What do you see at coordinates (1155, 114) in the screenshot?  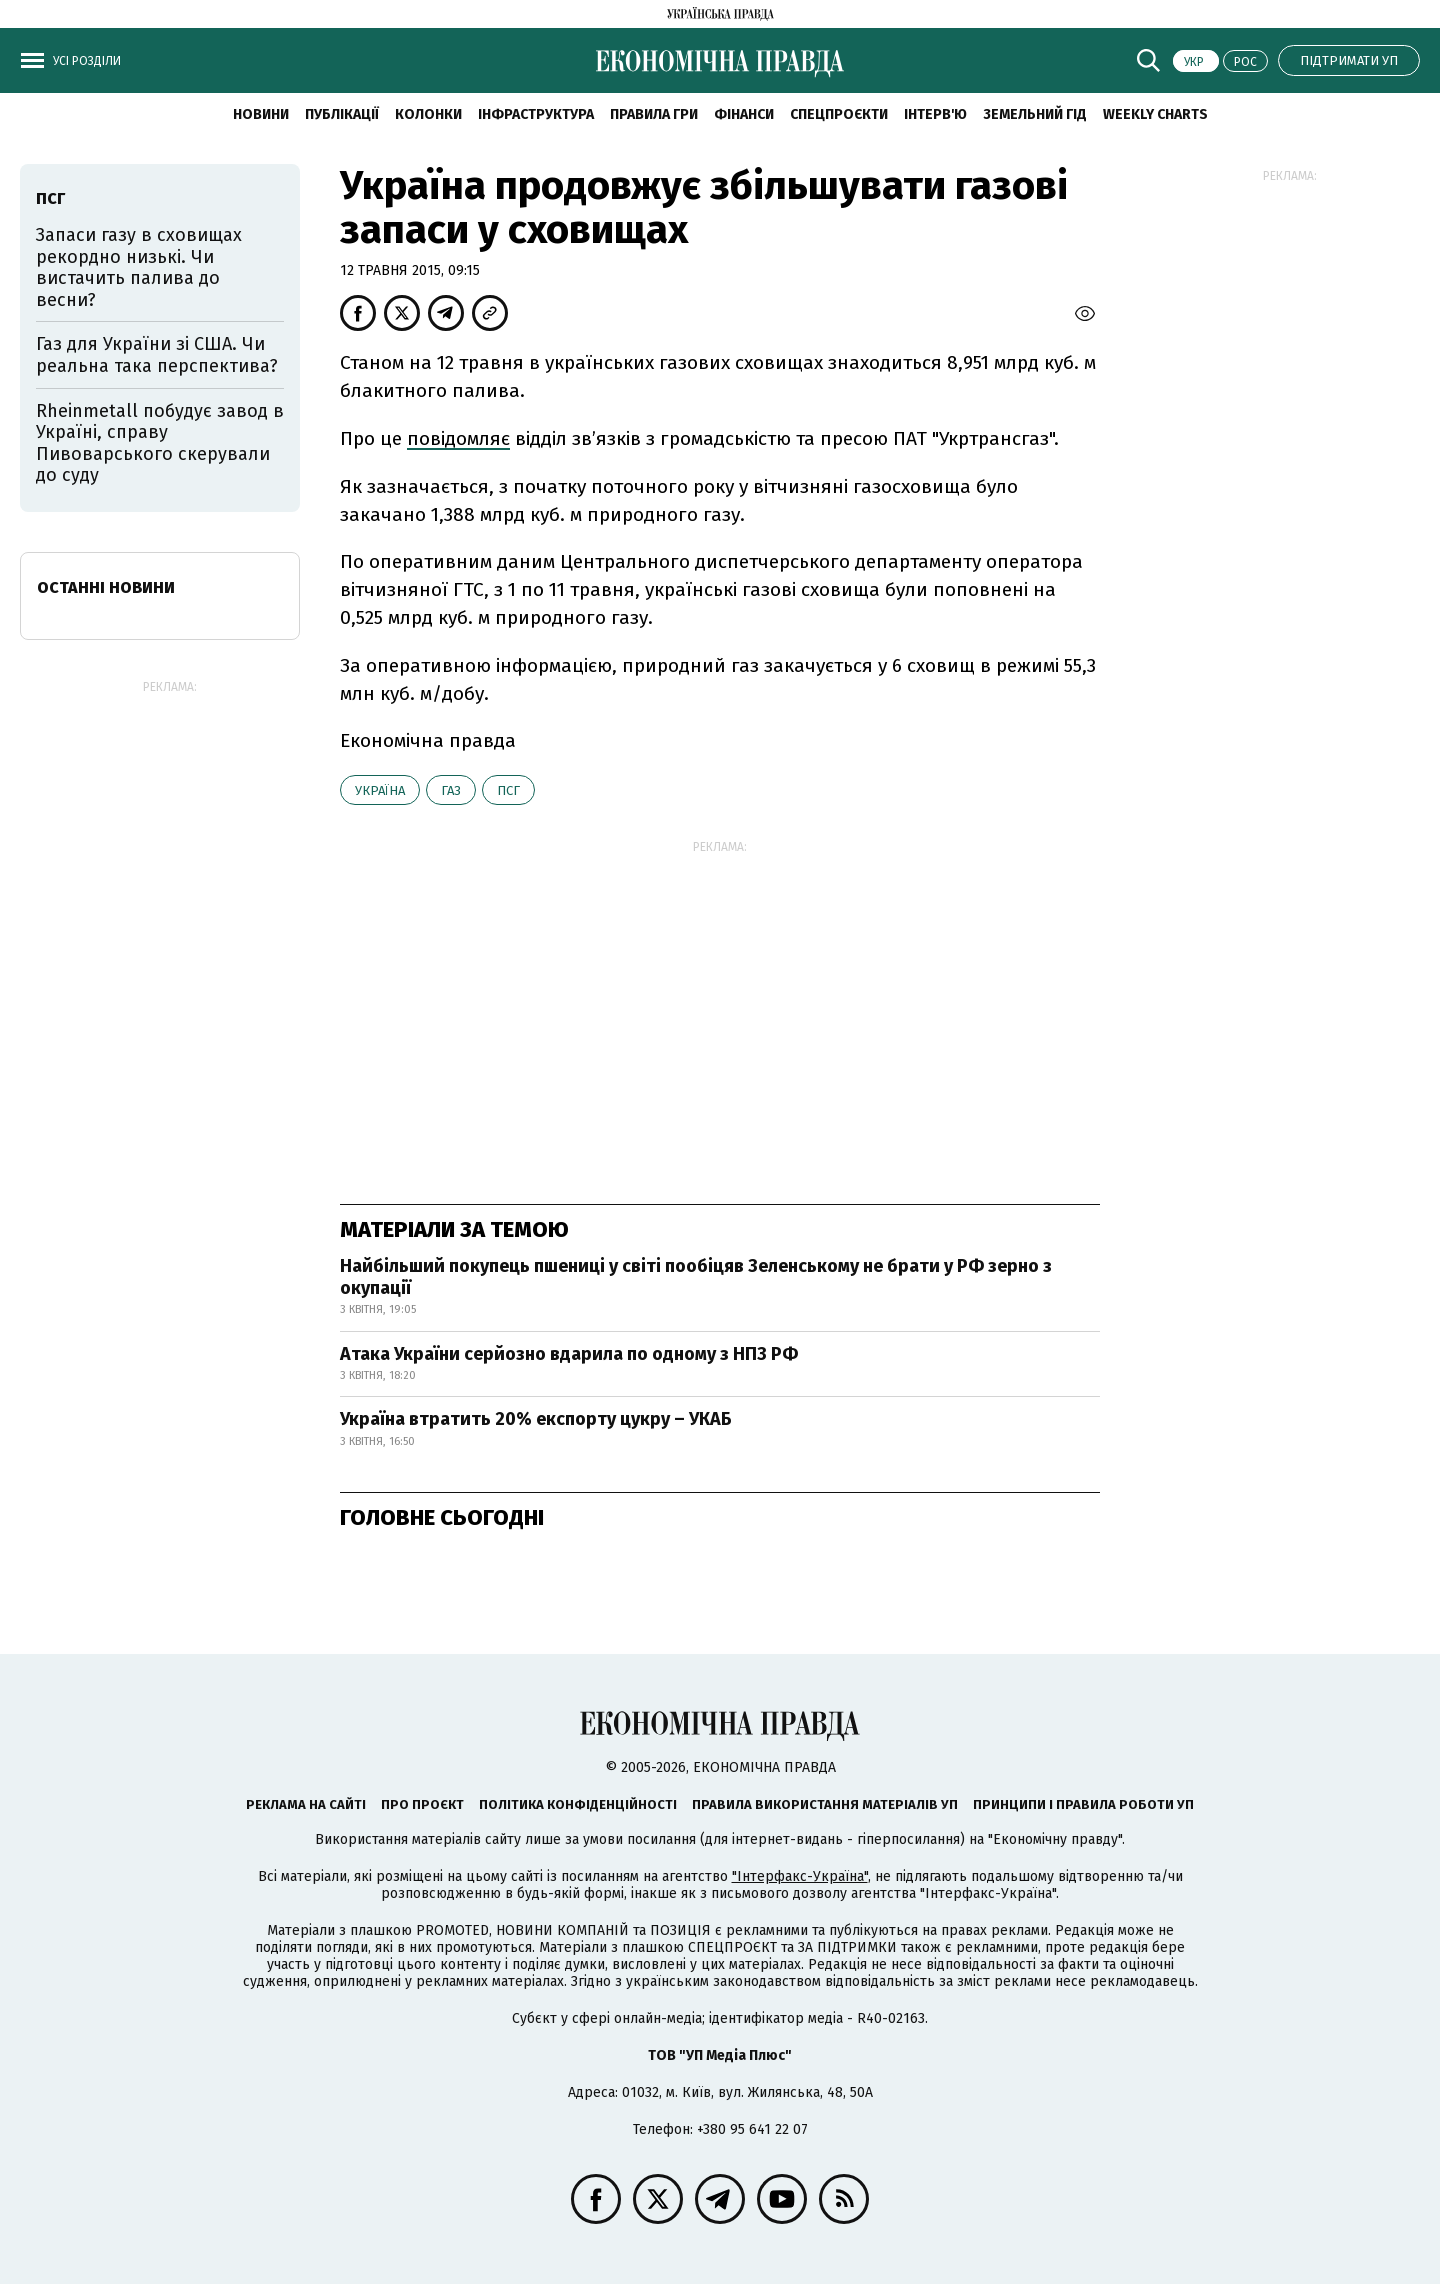 I see `Weekly charts` at bounding box center [1155, 114].